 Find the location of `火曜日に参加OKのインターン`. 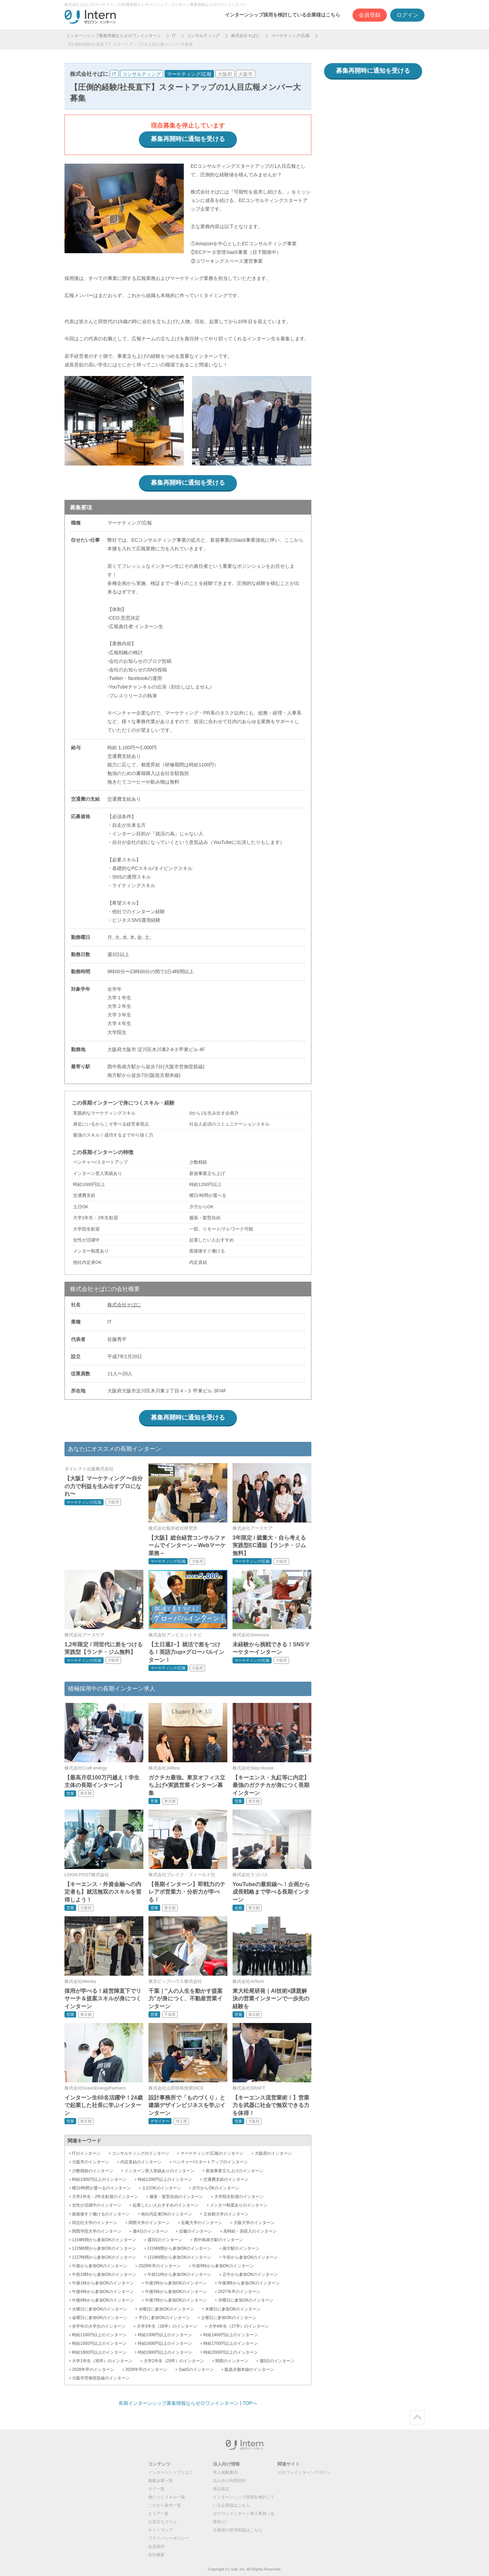

火曜日に参加OKのインターン is located at coordinates (99, 2309).